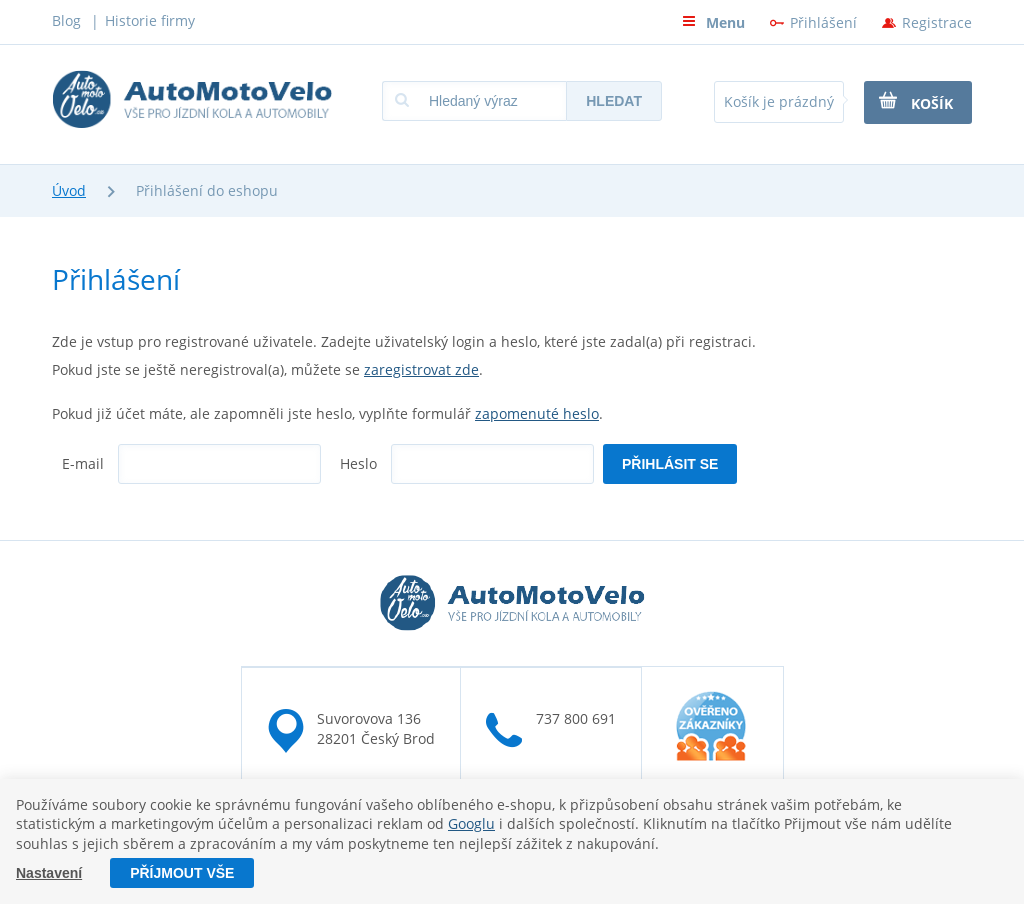  I want to click on Heslo, so click(358, 463).